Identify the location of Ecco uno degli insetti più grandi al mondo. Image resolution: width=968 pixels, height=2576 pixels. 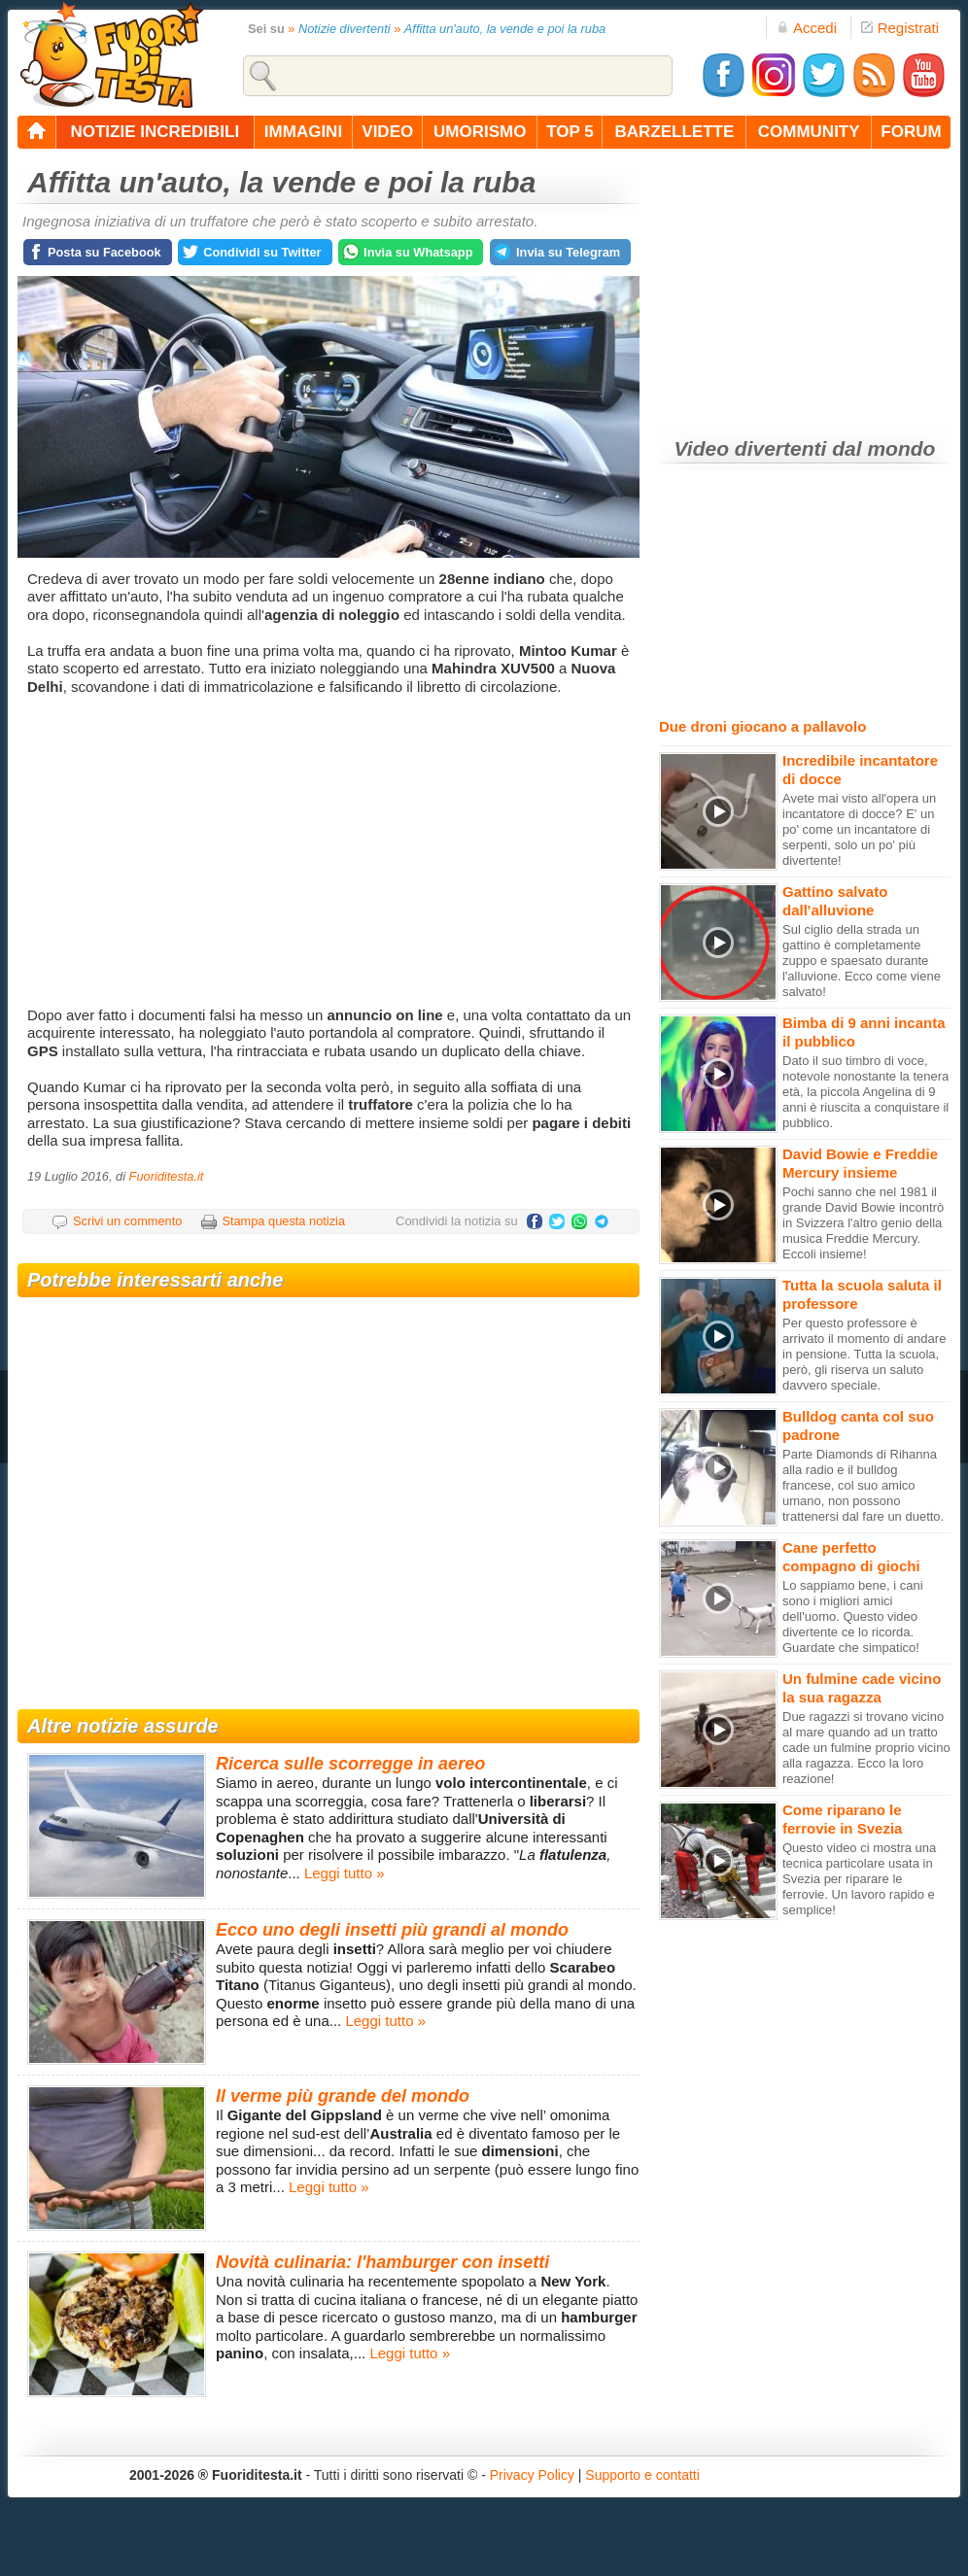
(392, 1930).